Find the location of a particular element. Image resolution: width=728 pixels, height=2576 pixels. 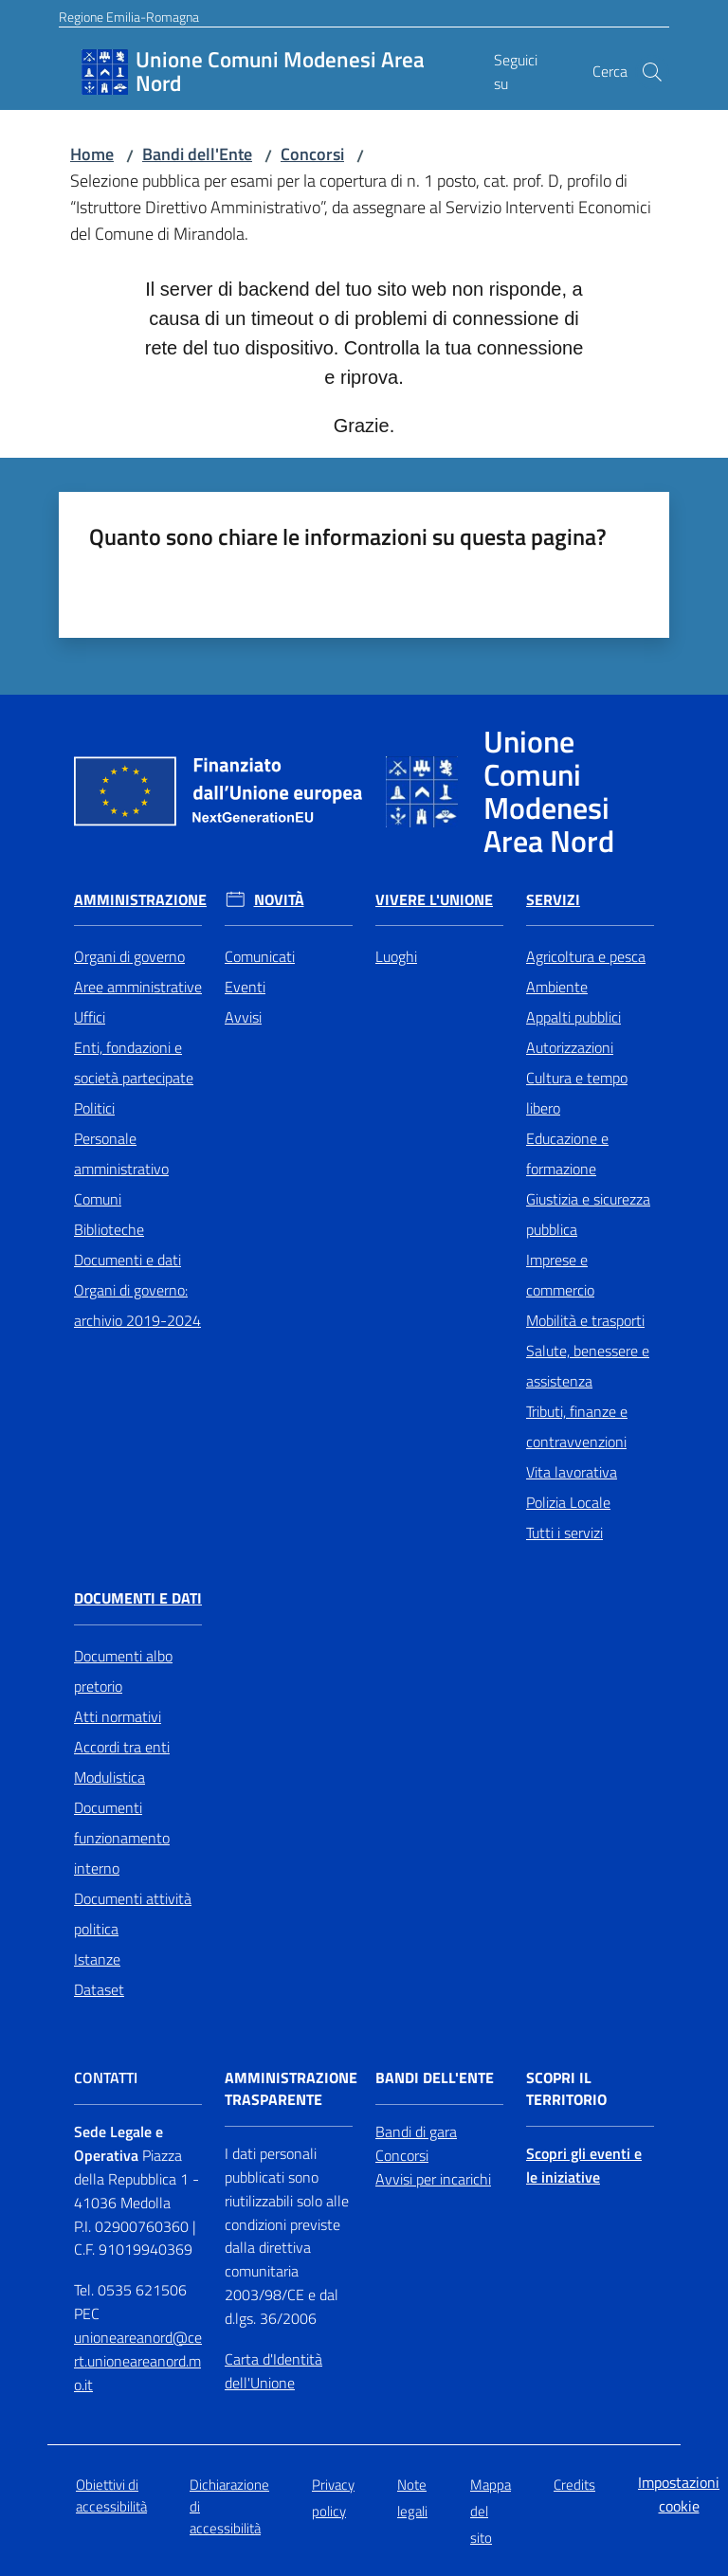

Uffici is located at coordinates (89, 1017).